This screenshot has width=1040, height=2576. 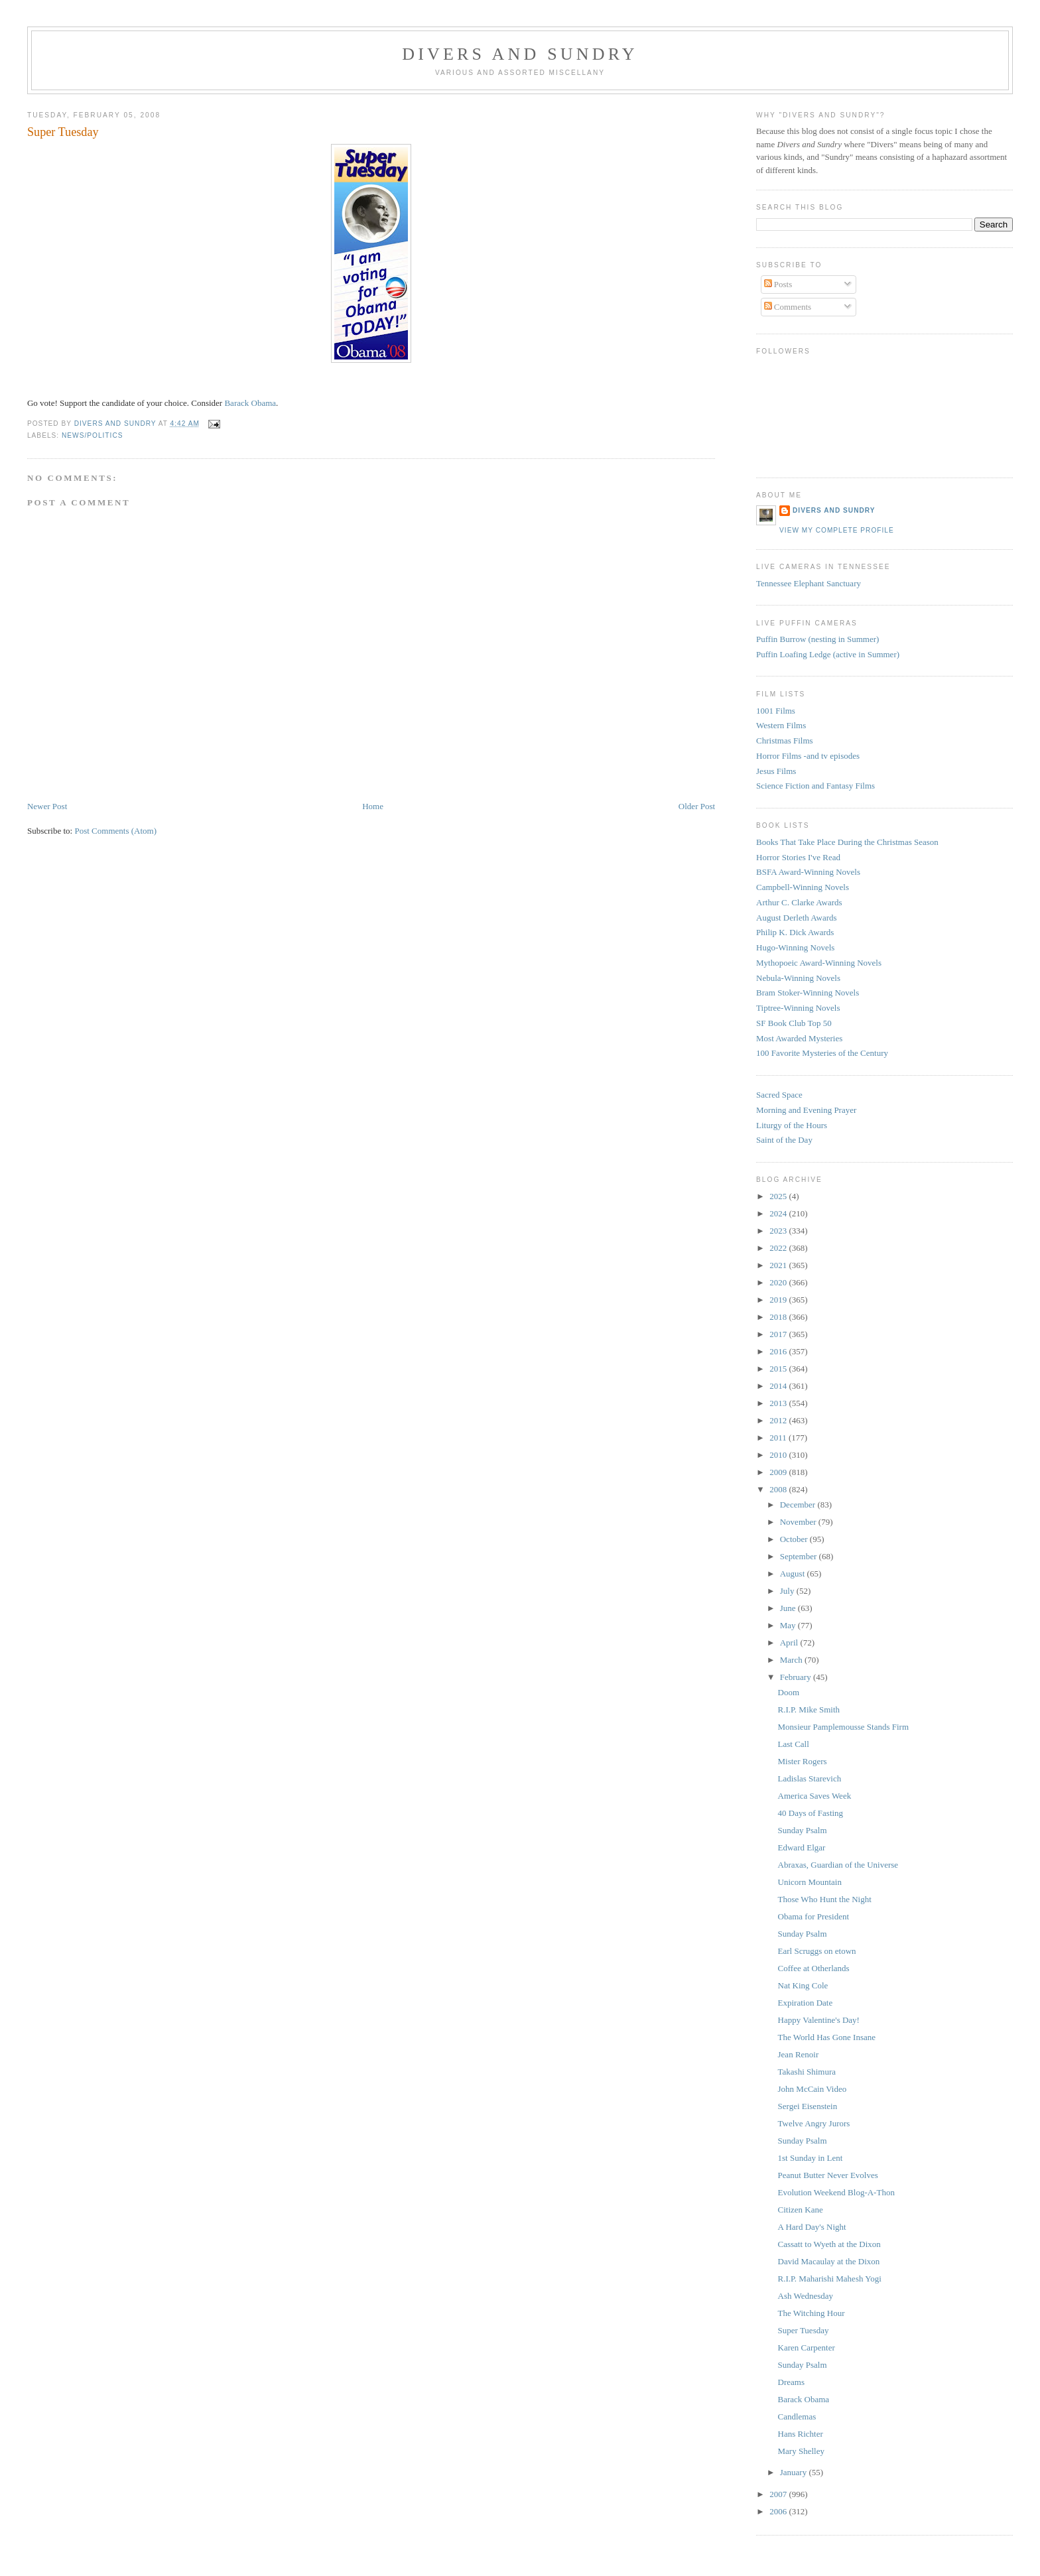 What do you see at coordinates (808, 872) in the screenshot?
I see `BSFA Award-Winning Novels` at bounding box center [808, 872].